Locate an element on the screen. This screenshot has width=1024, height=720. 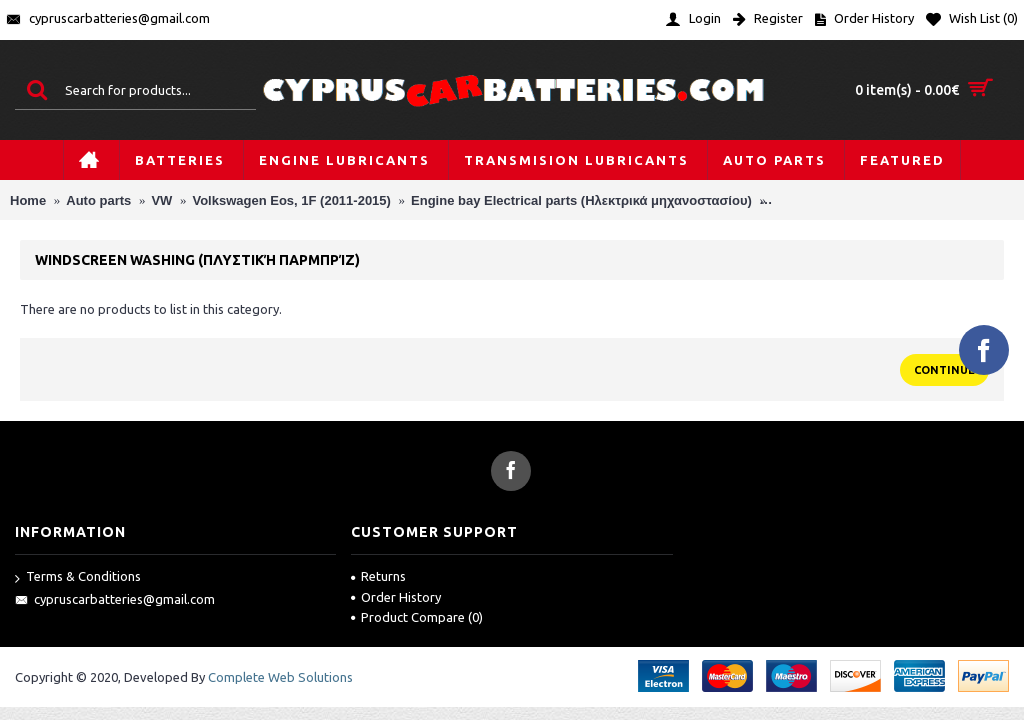
Order History is located at coordinates (396, 597).